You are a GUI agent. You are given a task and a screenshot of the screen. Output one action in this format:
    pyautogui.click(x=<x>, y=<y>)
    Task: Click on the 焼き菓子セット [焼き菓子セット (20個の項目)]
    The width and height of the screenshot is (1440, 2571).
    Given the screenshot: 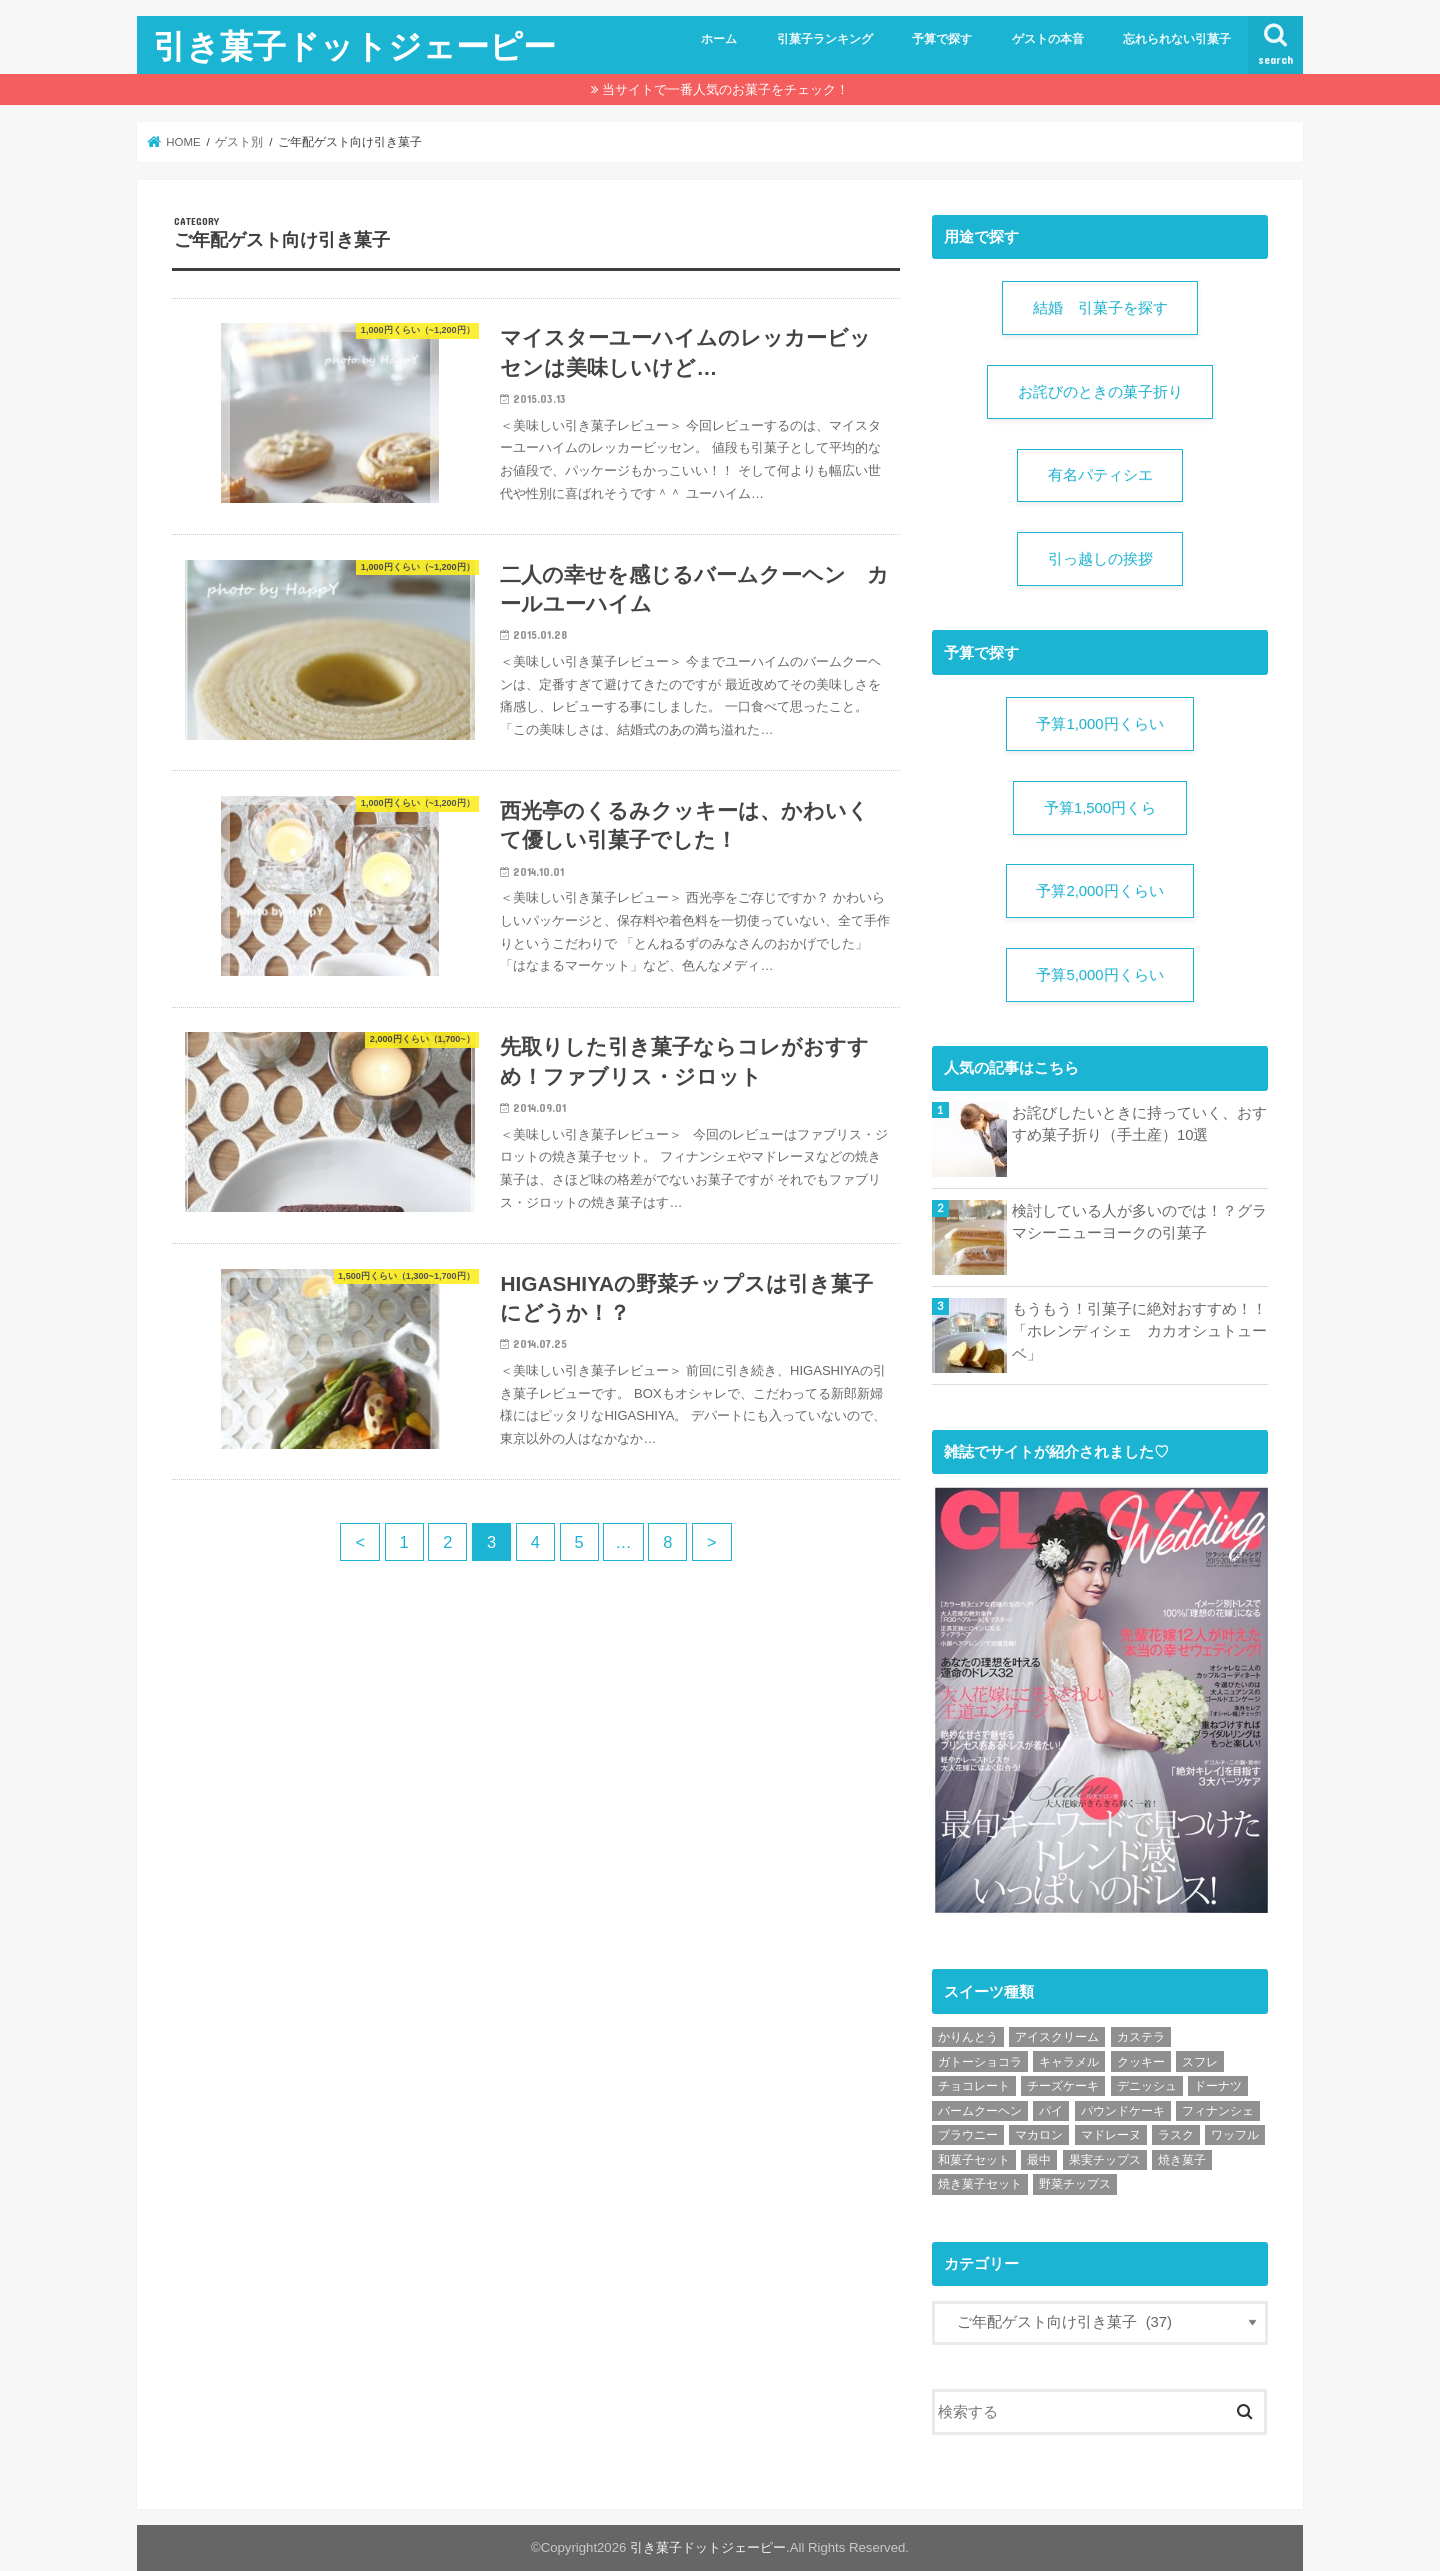 What is the action you would take?
    pyautogui.click(x=980, y=2184)
    